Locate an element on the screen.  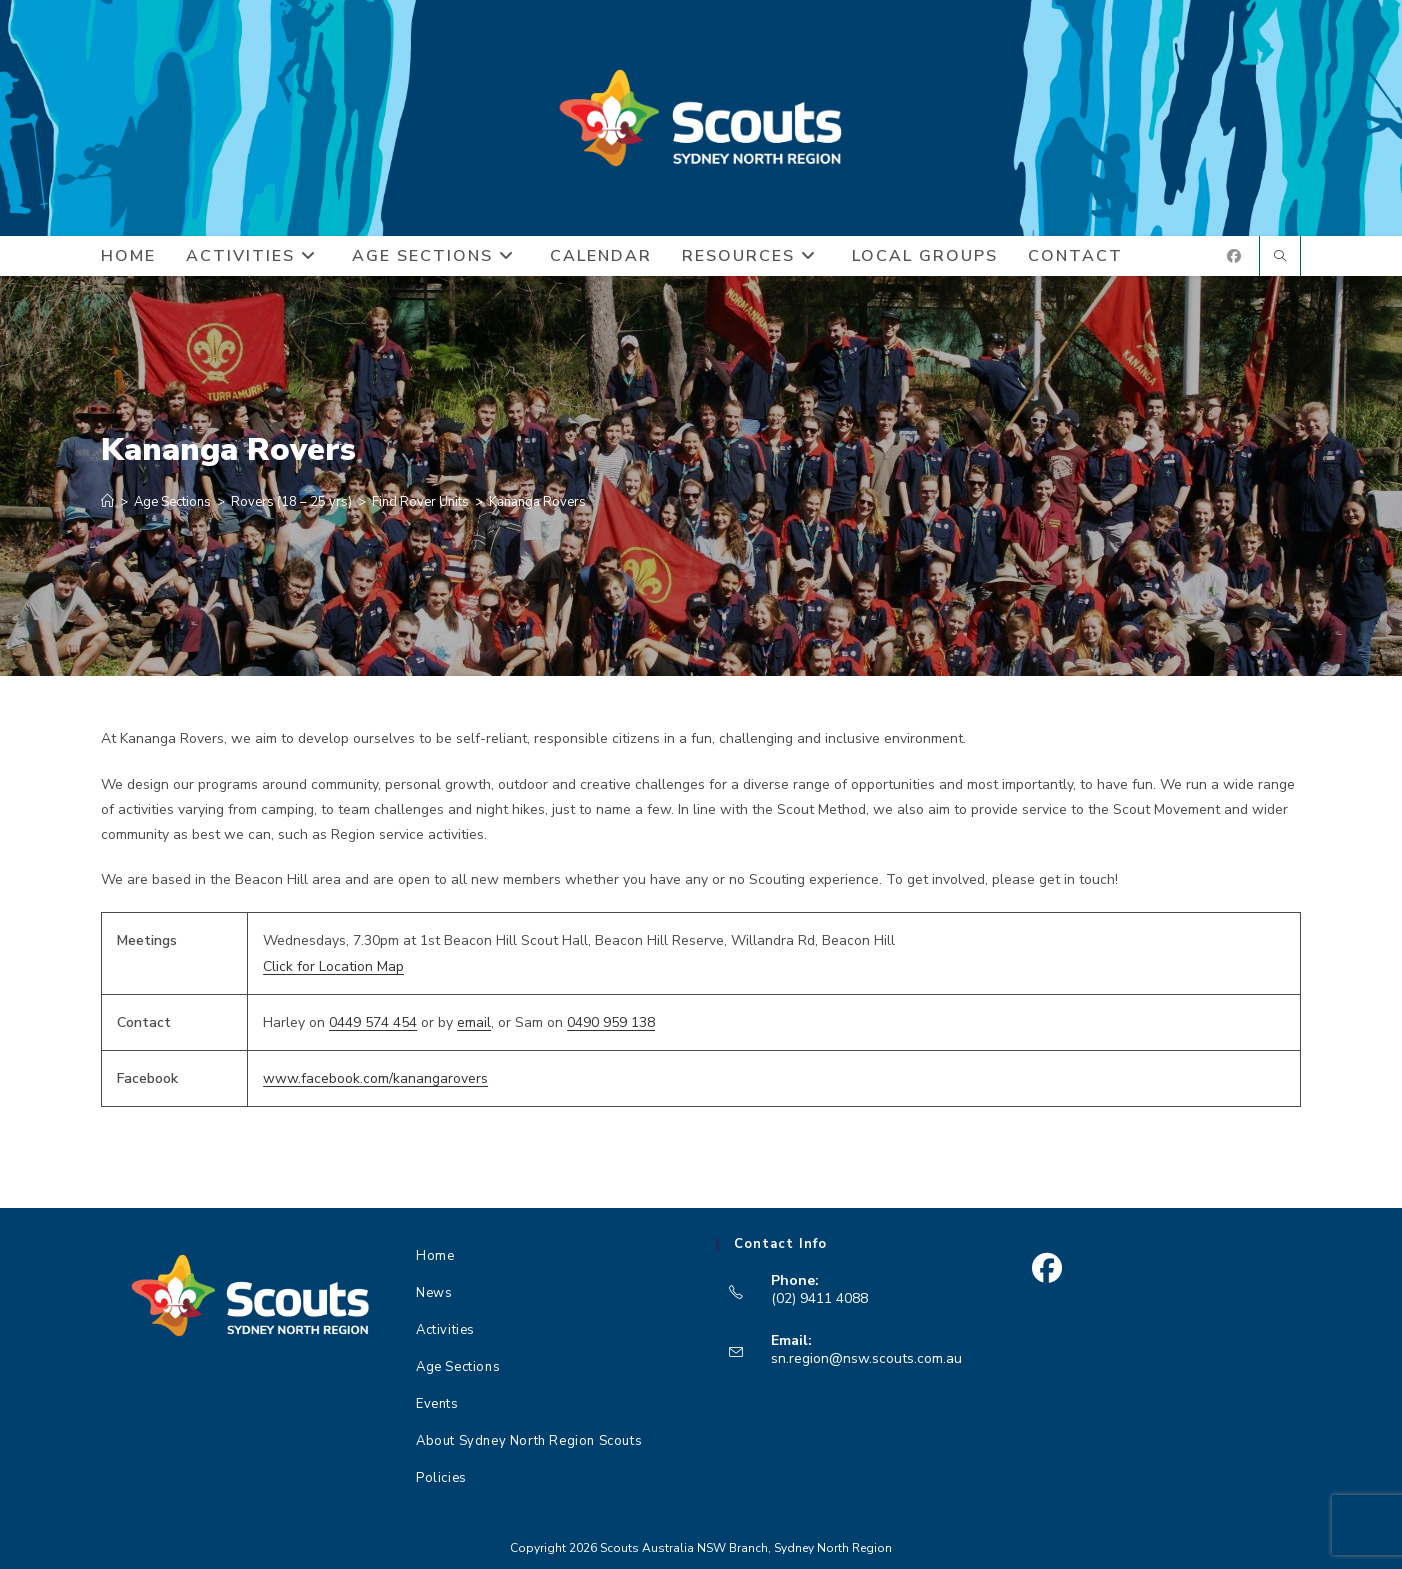
Events is located at coordinates (437, 1404).